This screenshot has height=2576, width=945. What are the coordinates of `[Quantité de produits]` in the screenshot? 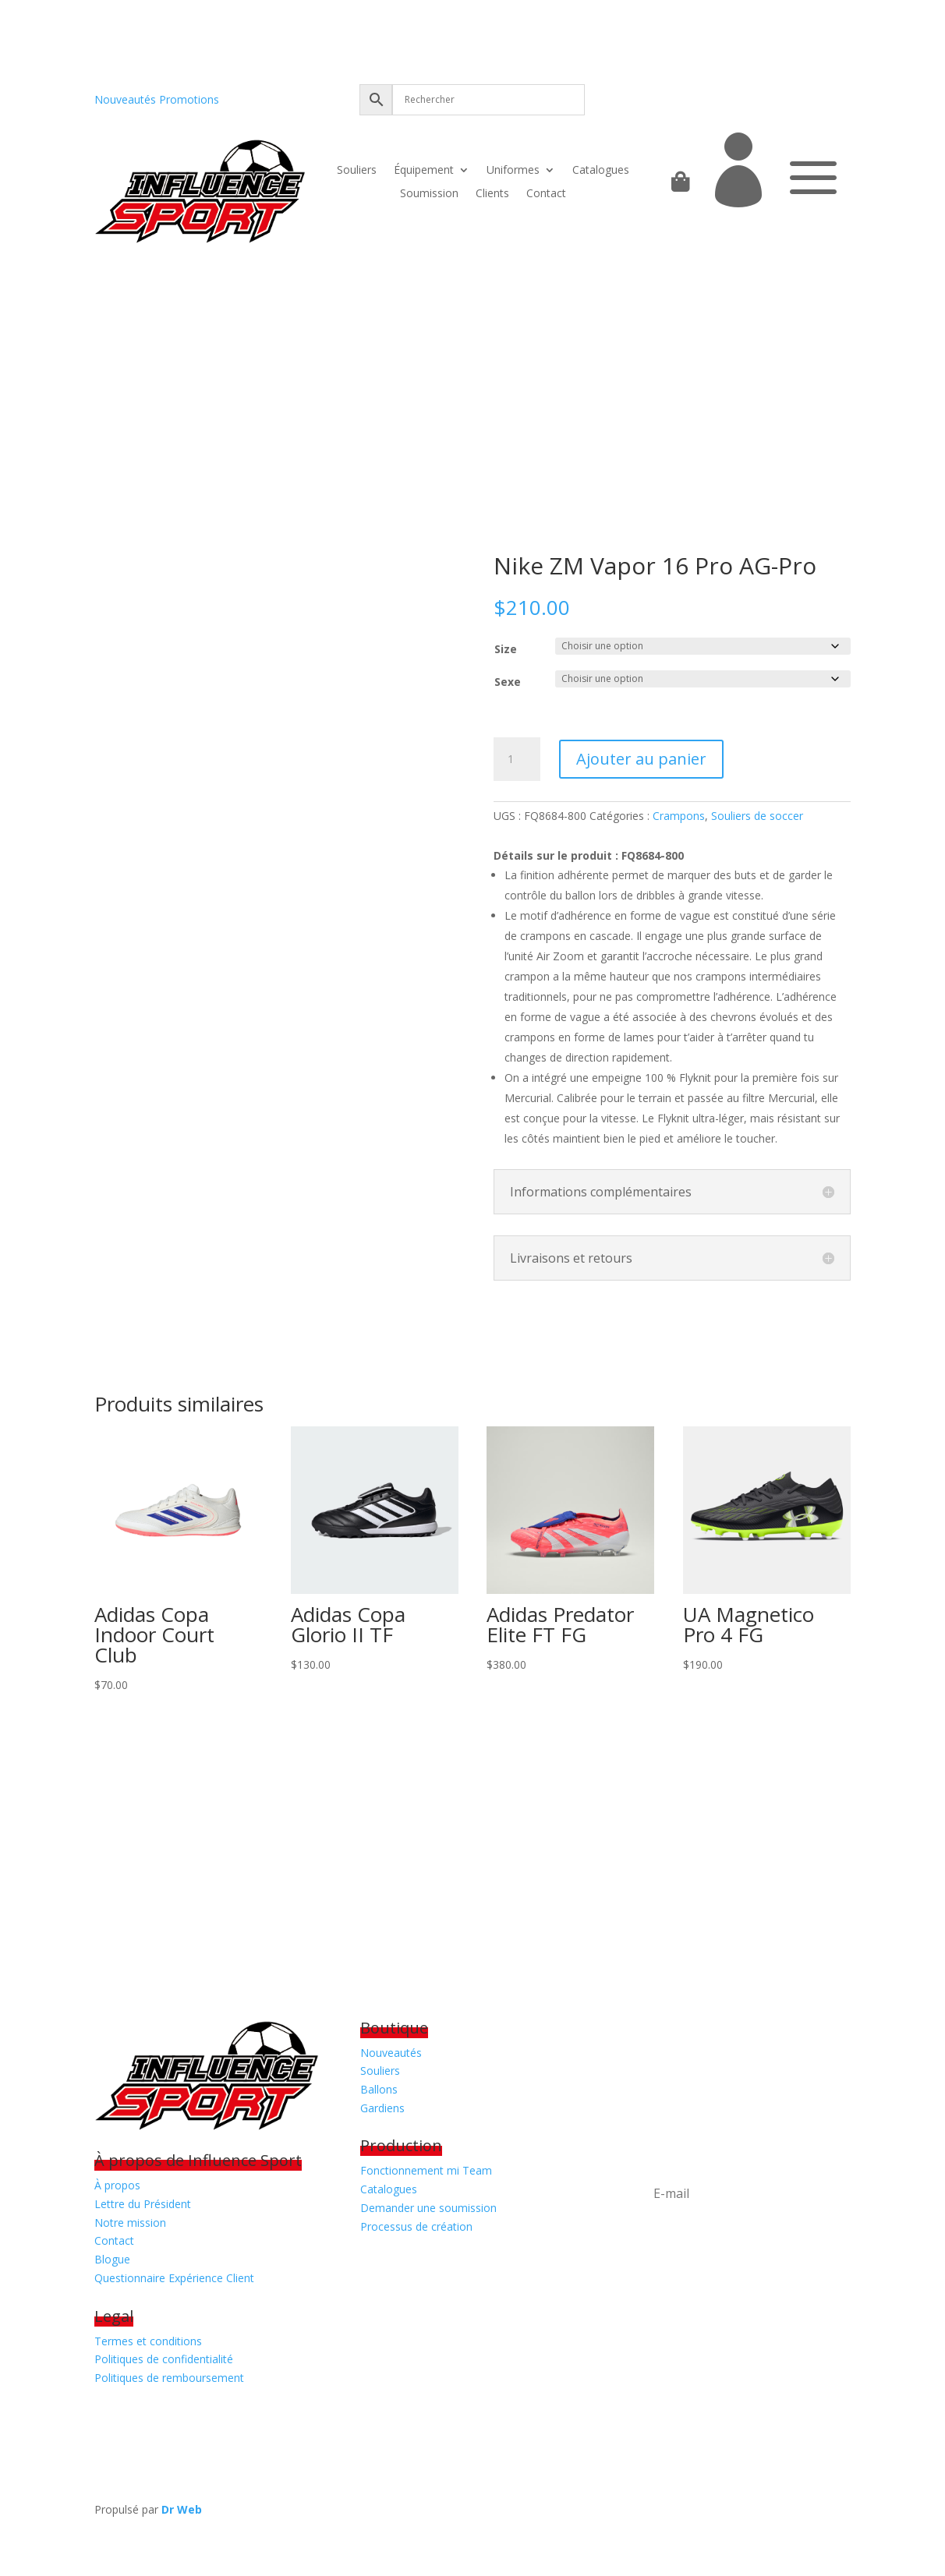 It's located at (517, 759).